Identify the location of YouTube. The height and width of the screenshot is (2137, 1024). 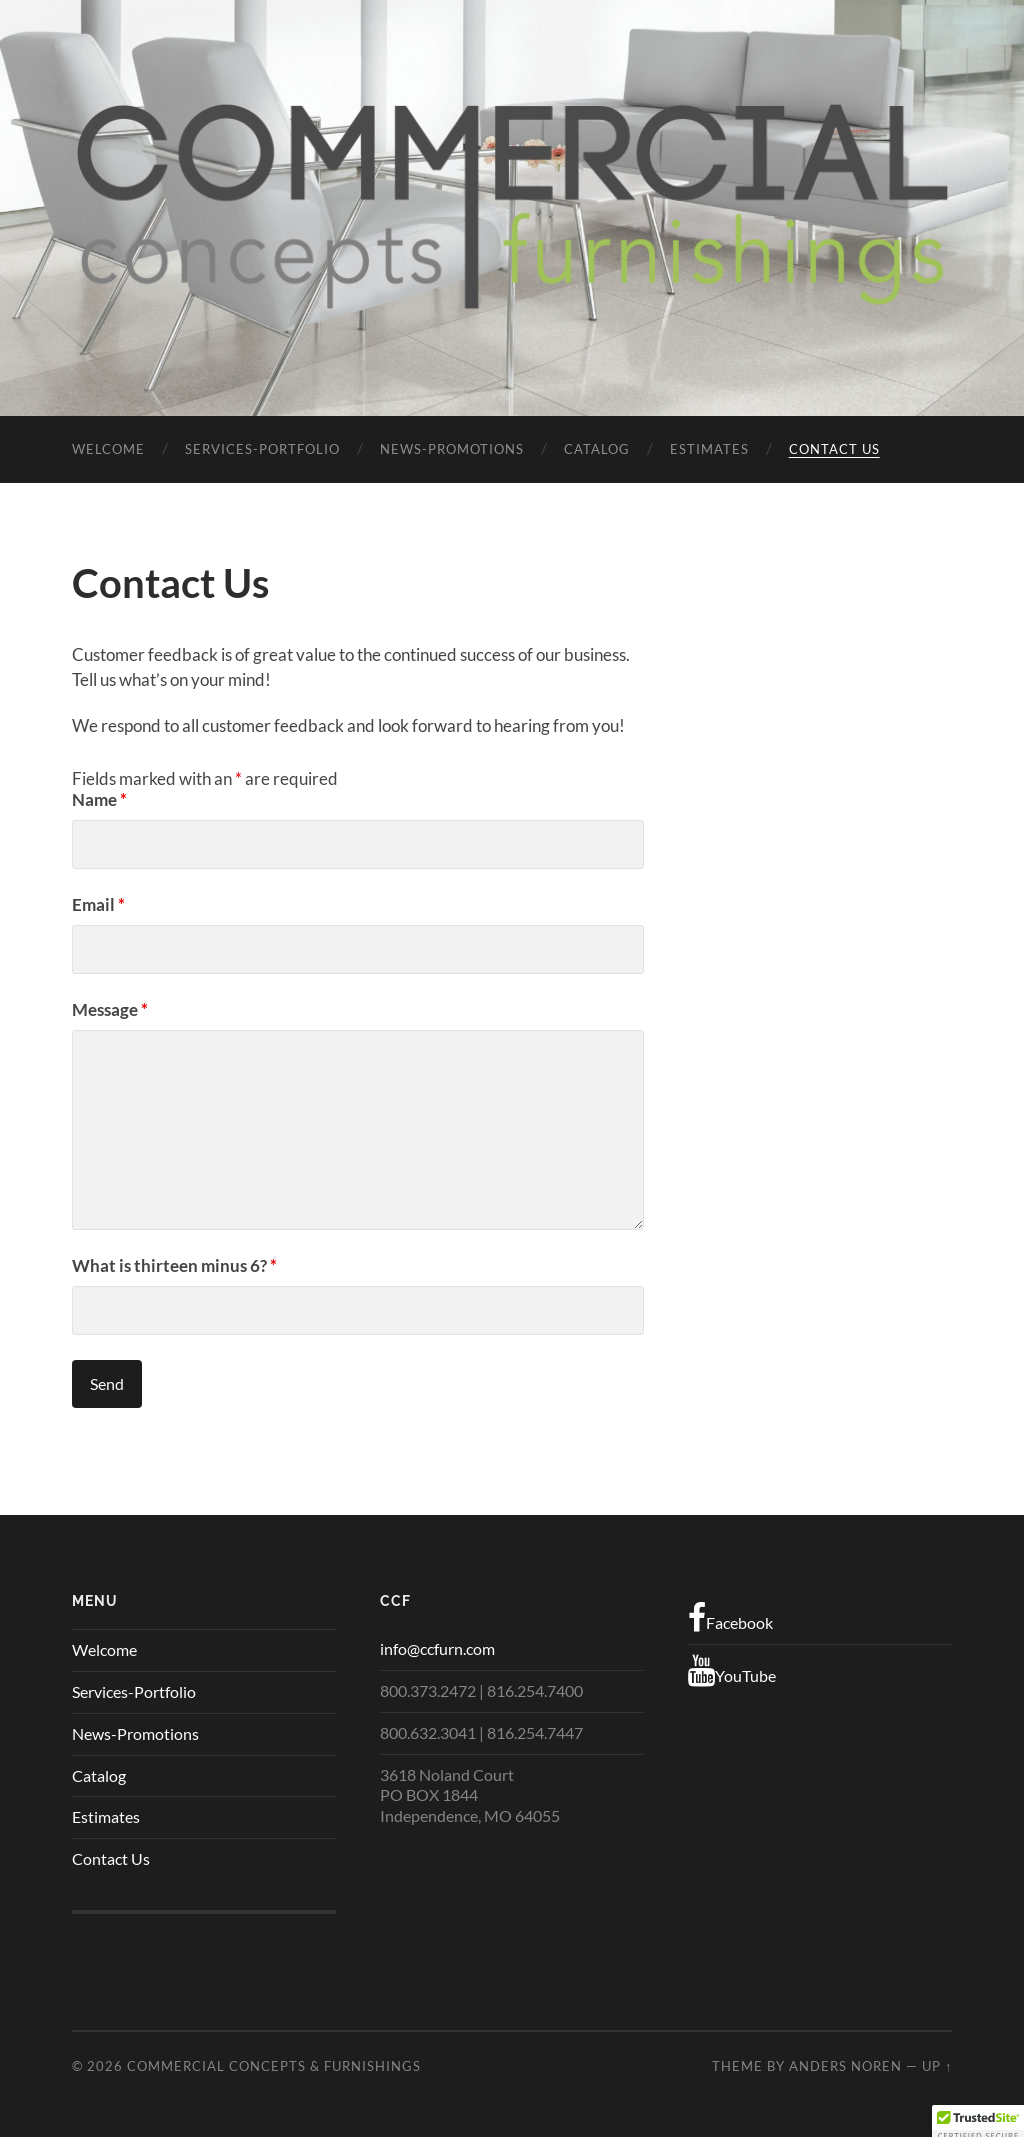
(732, 1671).